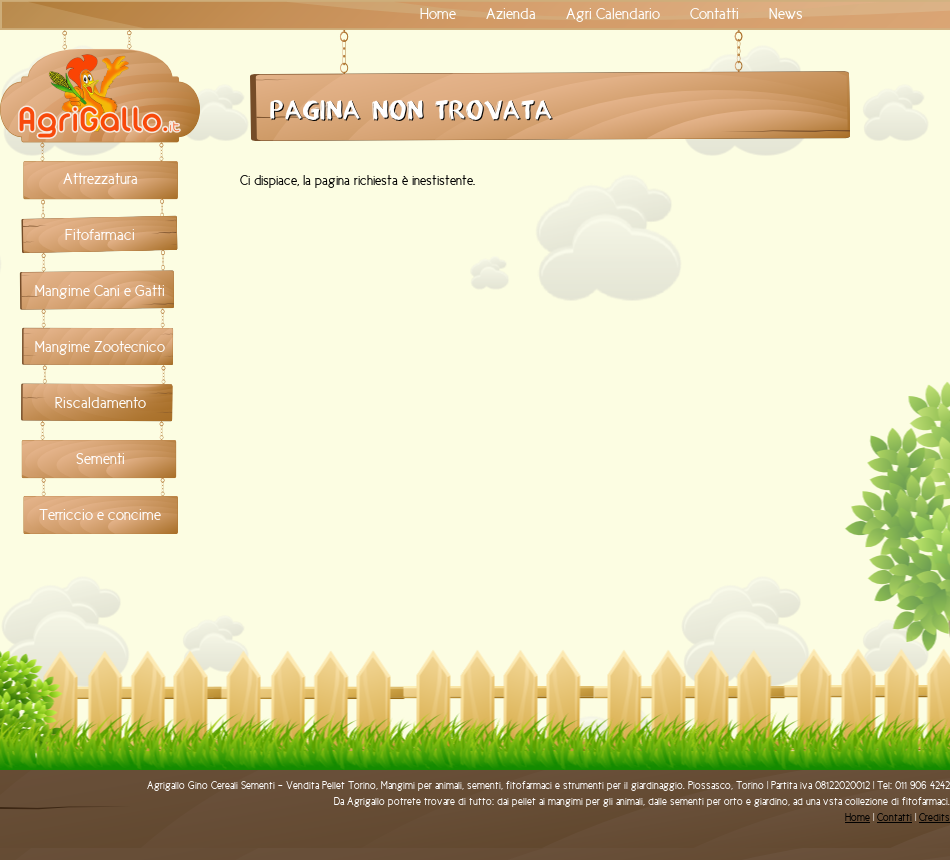 The width and height of the screenshot is (950, 860). Describe the element at coordinates (613, 14) in the screenshot. I see `Agri Calendario` at that location.